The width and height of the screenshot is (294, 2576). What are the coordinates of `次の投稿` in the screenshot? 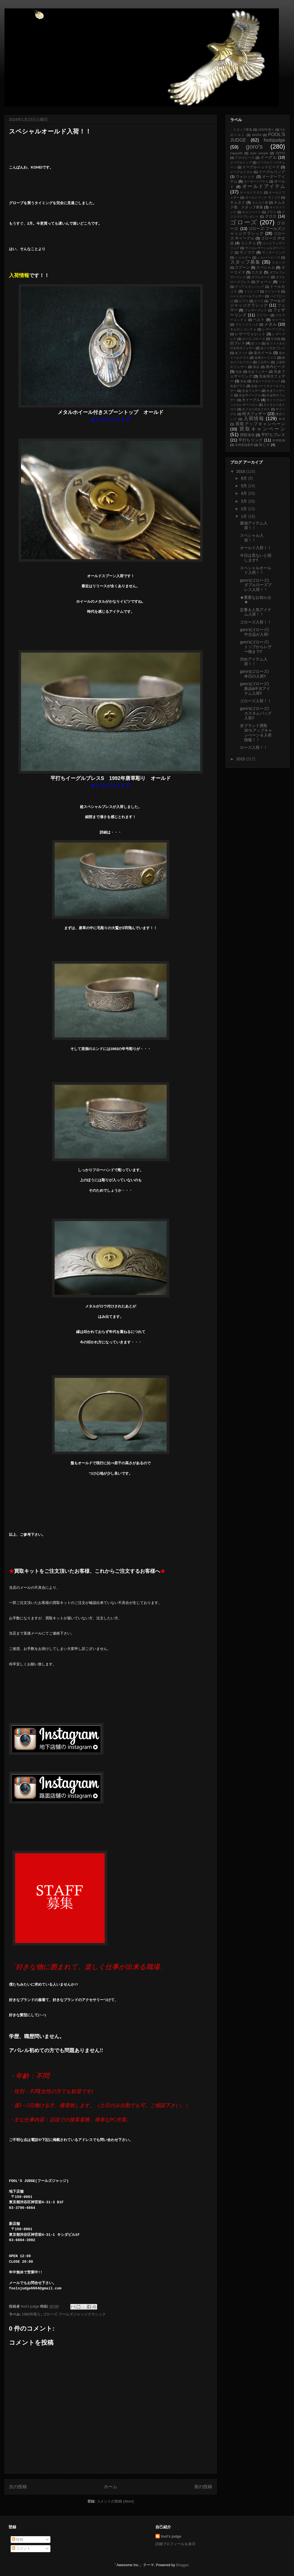 It's located at (18, 2486).